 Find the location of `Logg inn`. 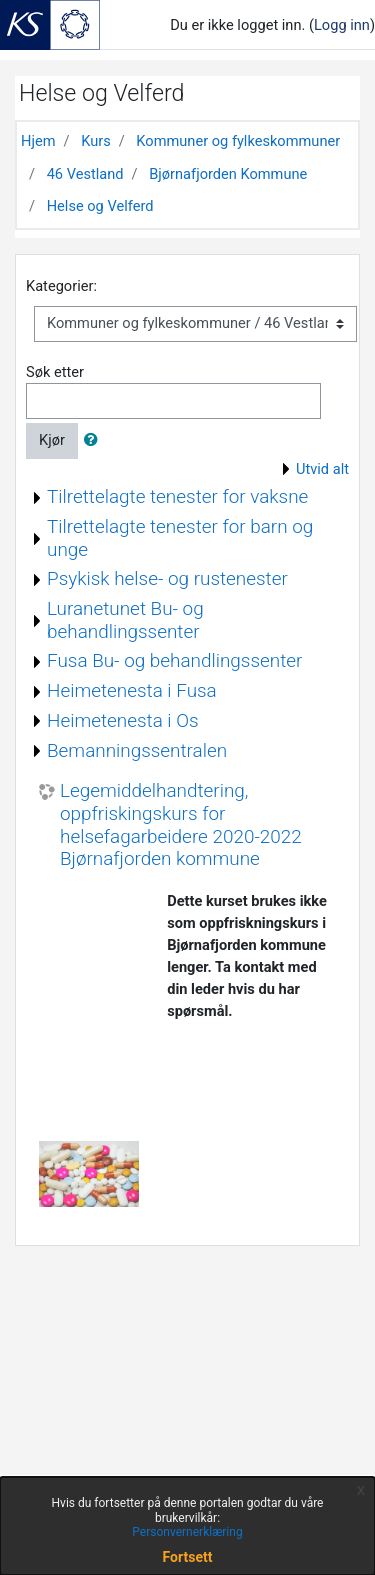

Logg inn is located at coordinates (342, 25).